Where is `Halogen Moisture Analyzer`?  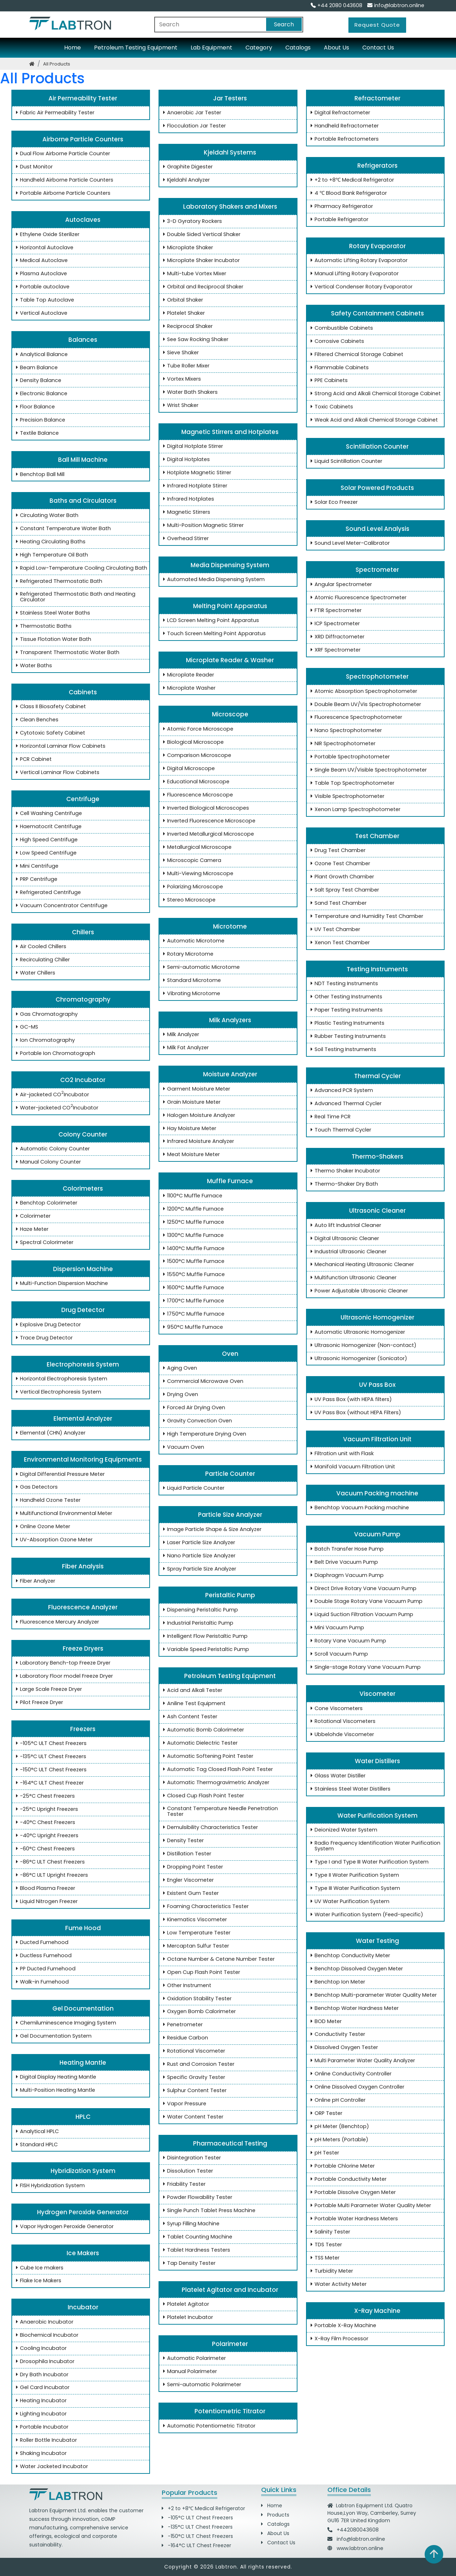 Halogen Moisture Analyzer is located at coordinates (197, 1115).